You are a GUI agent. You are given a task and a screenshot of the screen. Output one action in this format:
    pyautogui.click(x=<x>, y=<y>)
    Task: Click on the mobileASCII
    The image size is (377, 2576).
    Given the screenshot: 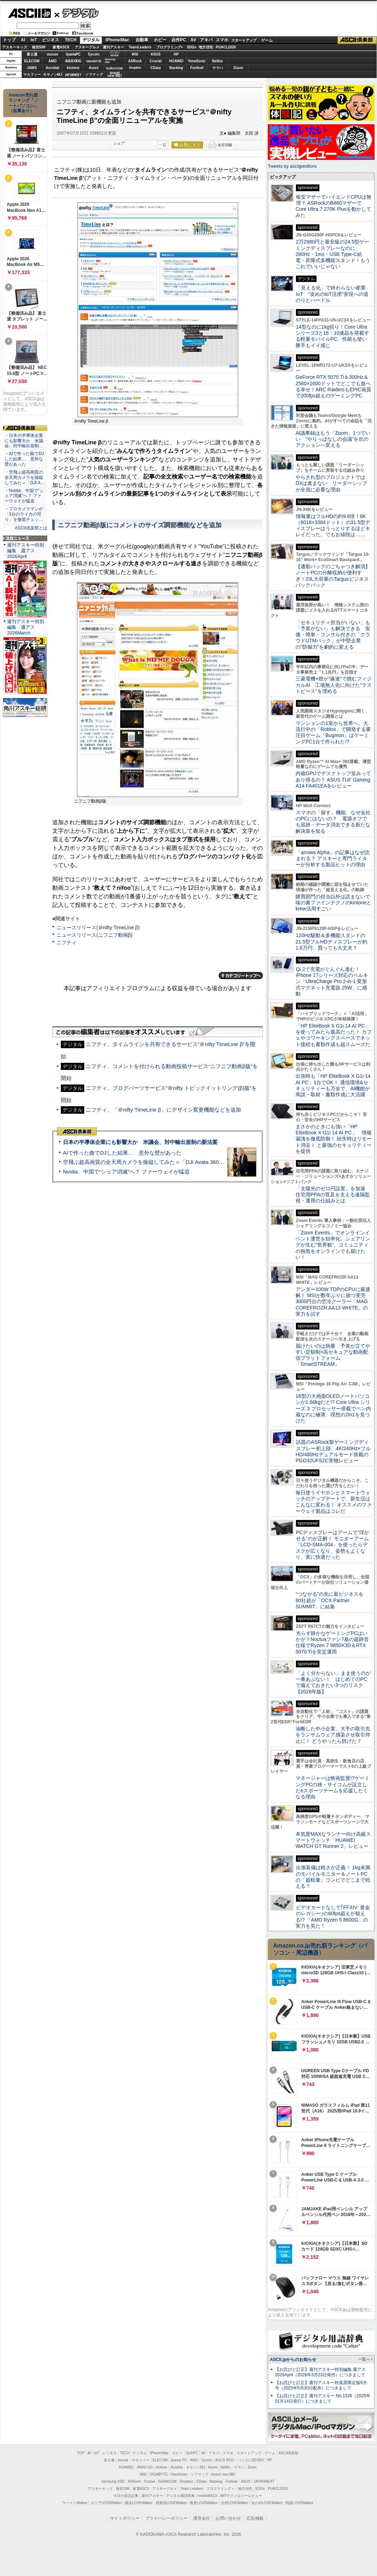 What is the action you would take?
    pyautogui.click(x=208, y=2496)
    